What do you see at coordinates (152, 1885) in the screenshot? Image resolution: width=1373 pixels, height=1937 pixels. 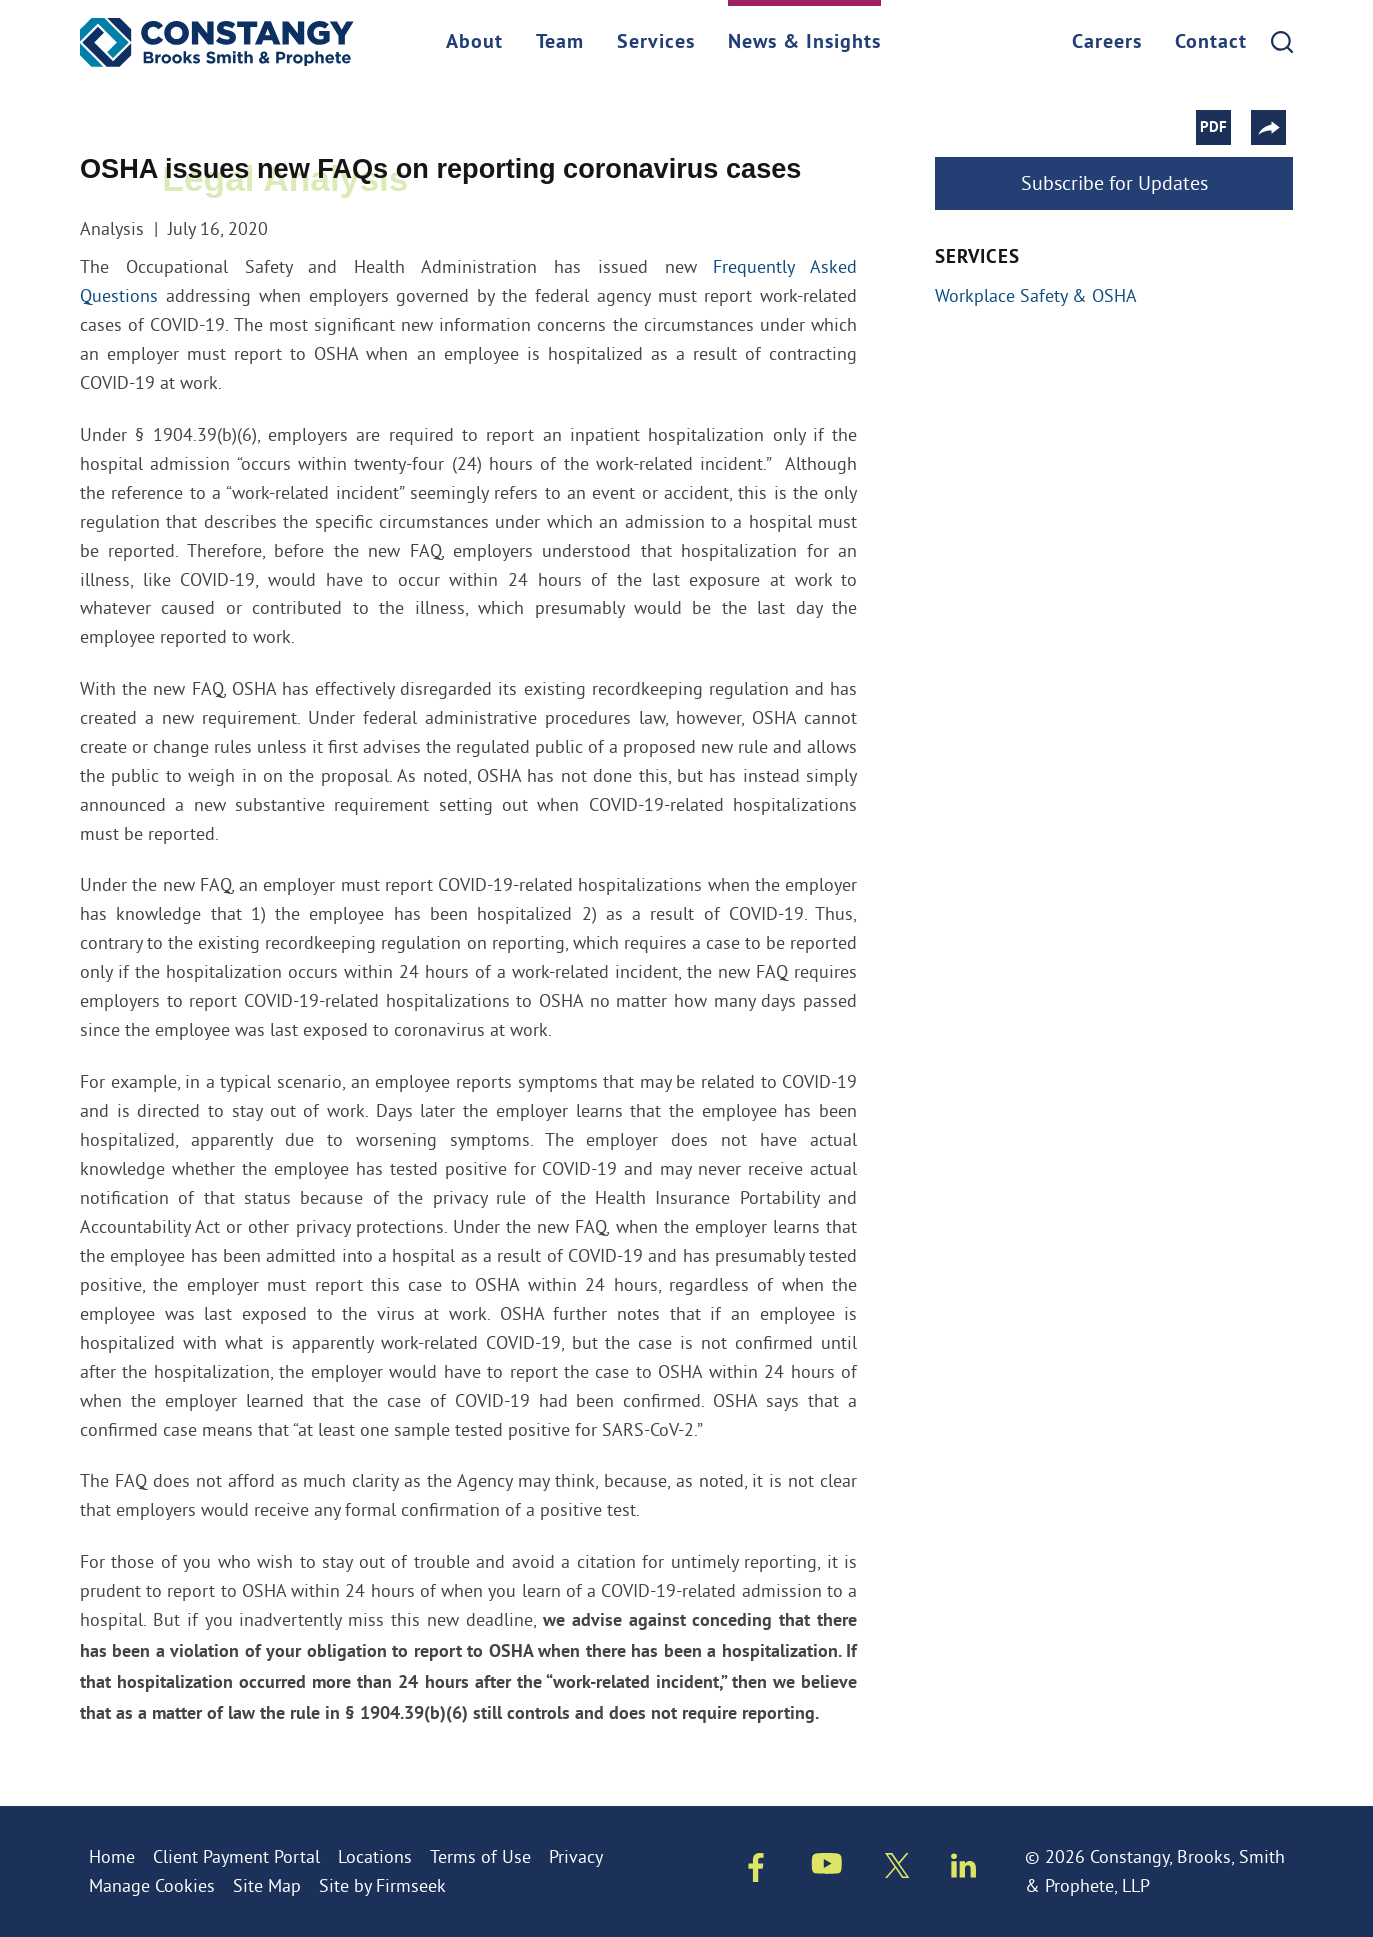 I see `Manage Cookies` at bounding box center [152, 1885].